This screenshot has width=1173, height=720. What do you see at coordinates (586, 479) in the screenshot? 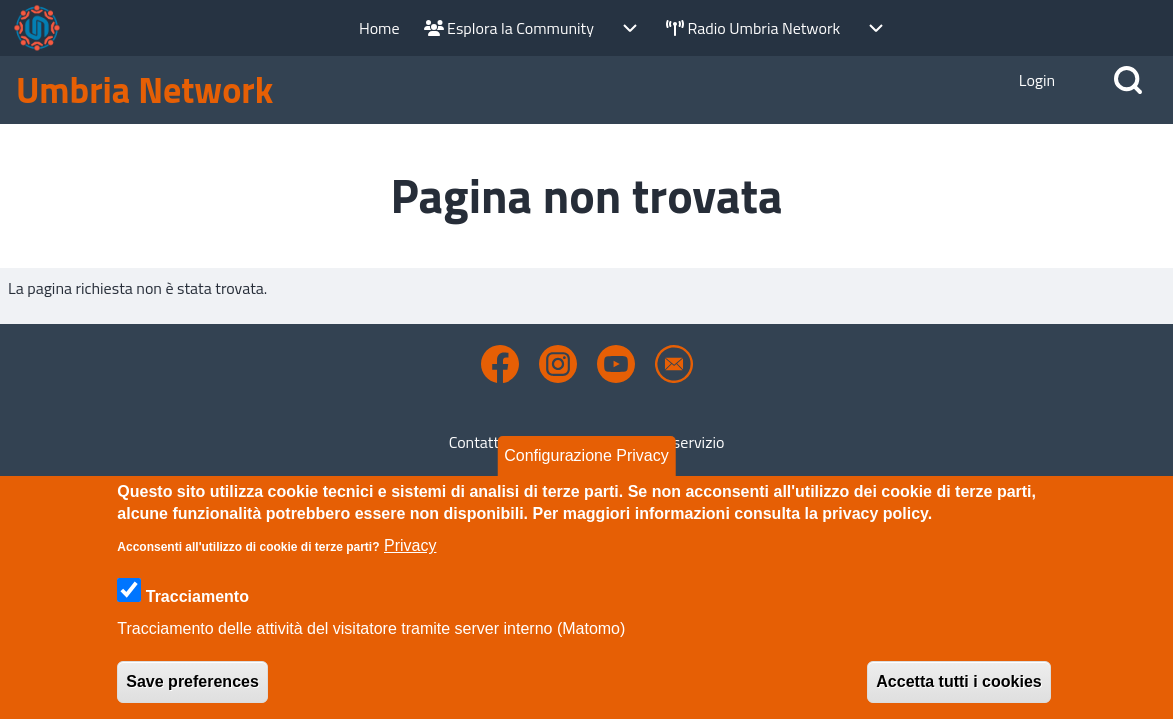
I see `Configurazione Privacy` at bounding box center [586, 479].